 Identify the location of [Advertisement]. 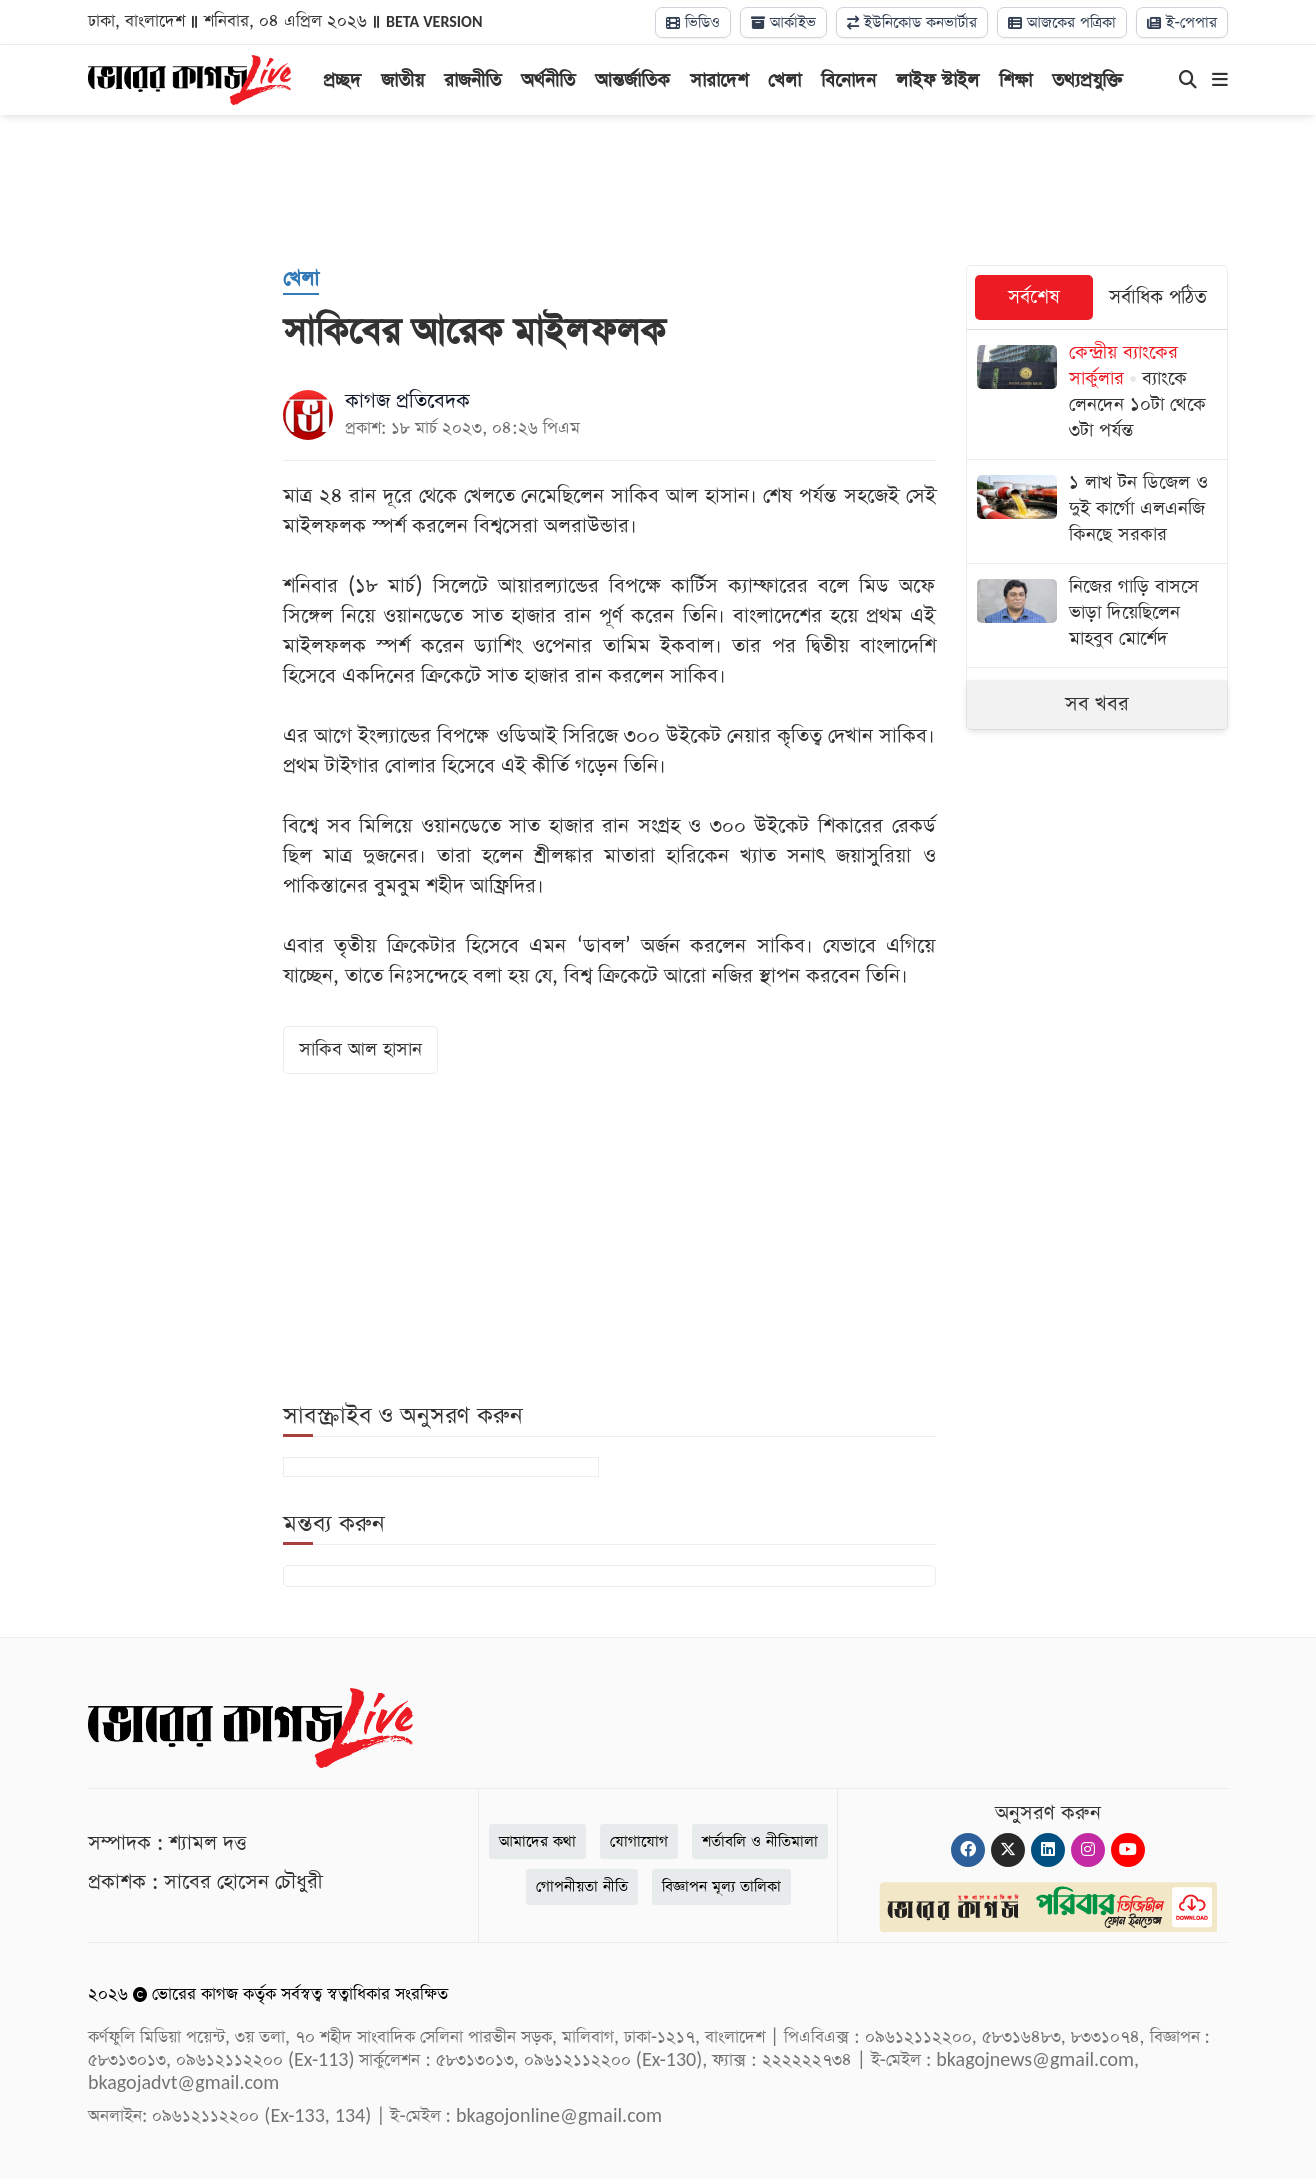
(658, 190).